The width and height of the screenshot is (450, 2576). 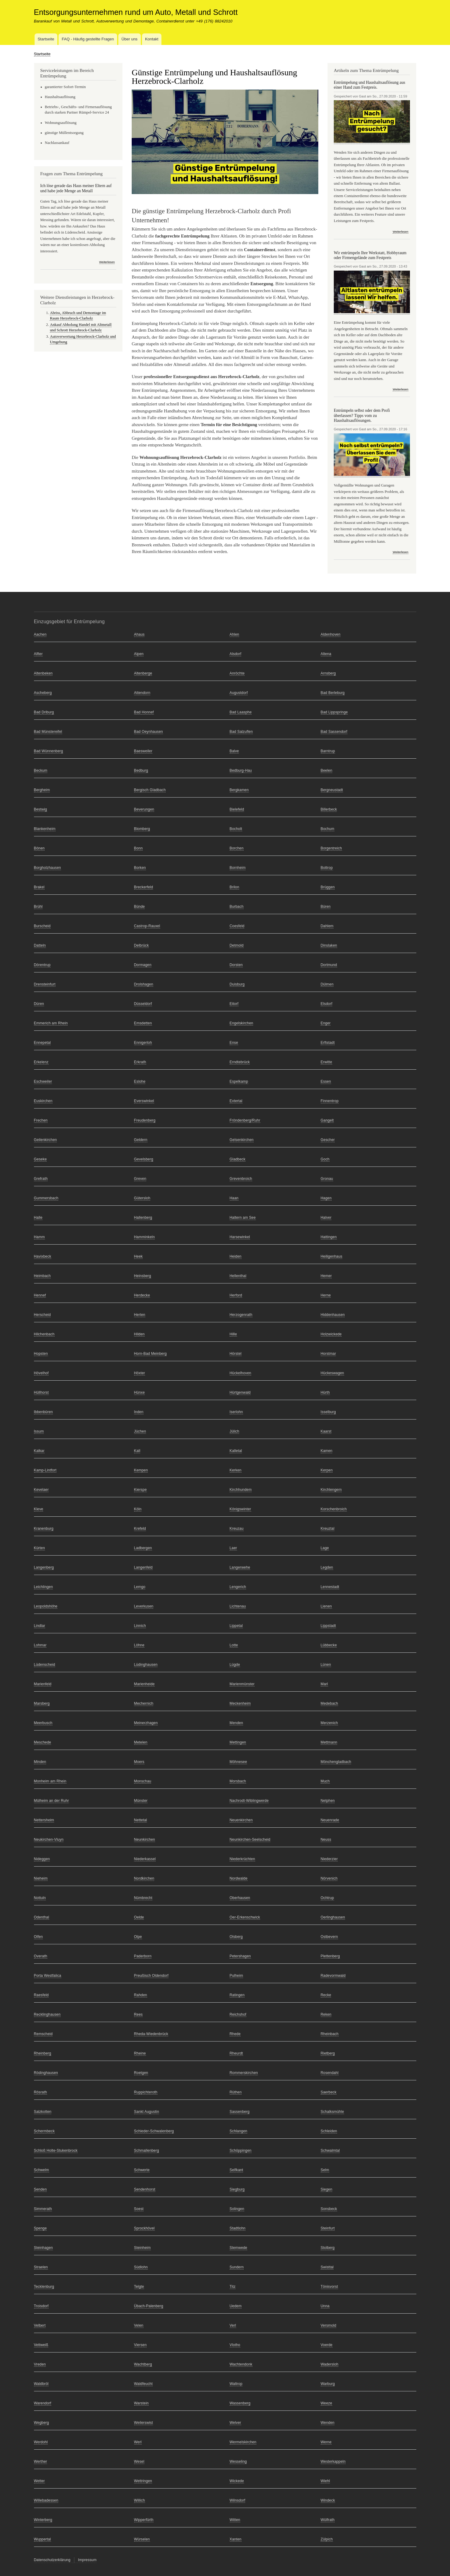 What do you see at coordinates (41, 1179) in the screenshot?
I see `Grefrath` at bounding box center [41, 1179].